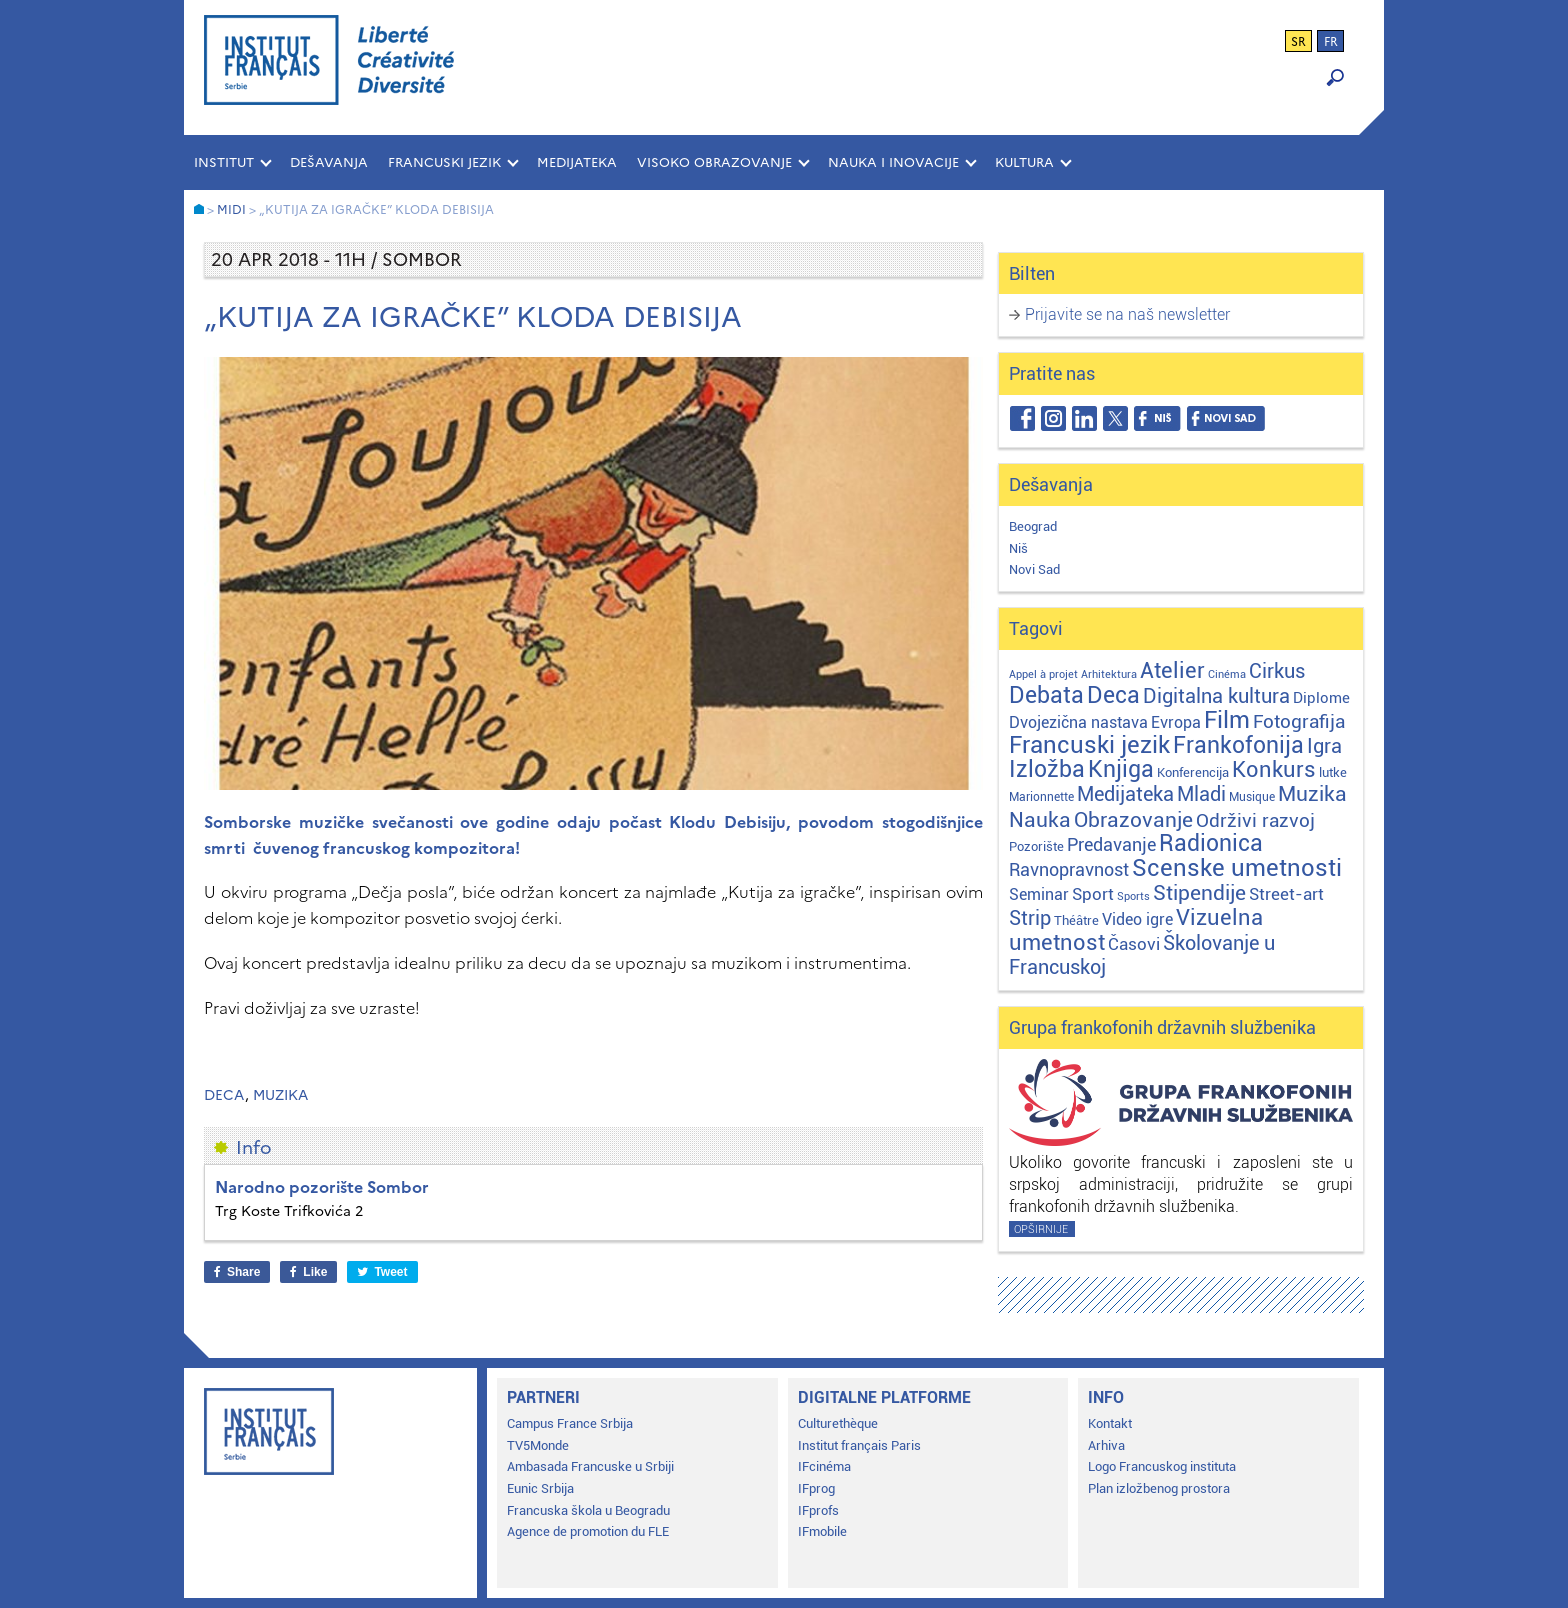 This screenshot has height=1608, width=1568. I want to click on Arhitektura [Arhitektura (1 stavka)], so click(1109, 674).